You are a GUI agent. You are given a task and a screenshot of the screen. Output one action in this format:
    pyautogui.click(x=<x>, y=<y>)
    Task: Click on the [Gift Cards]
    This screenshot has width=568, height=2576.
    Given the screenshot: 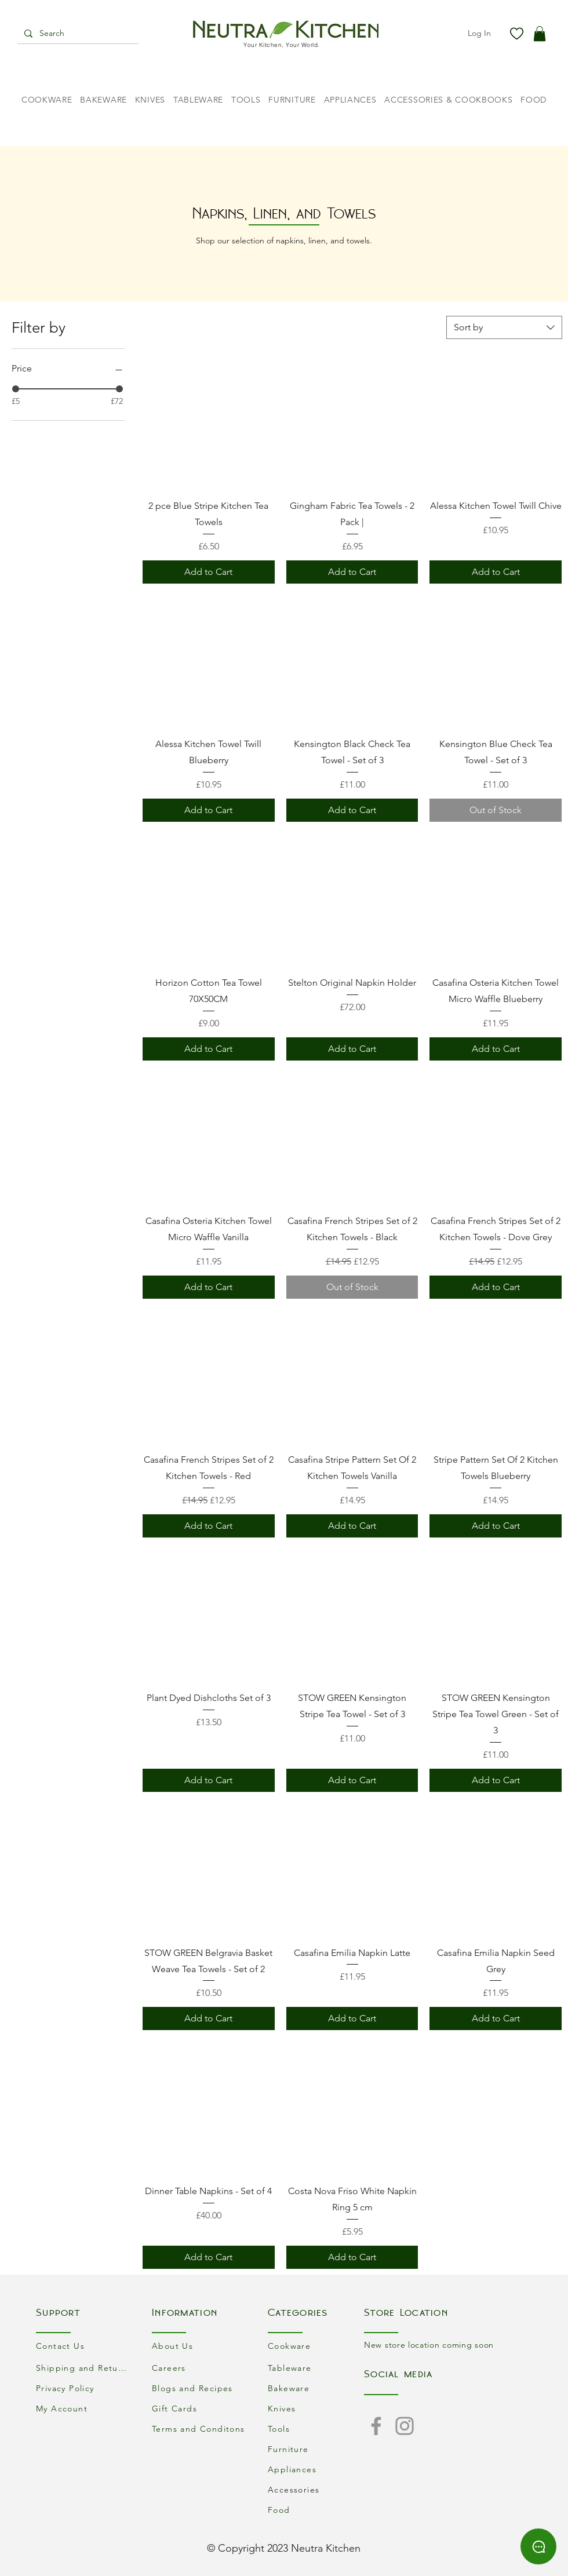 What is the action you would take?
    pyautogui.click(x=200, y=2409)
    